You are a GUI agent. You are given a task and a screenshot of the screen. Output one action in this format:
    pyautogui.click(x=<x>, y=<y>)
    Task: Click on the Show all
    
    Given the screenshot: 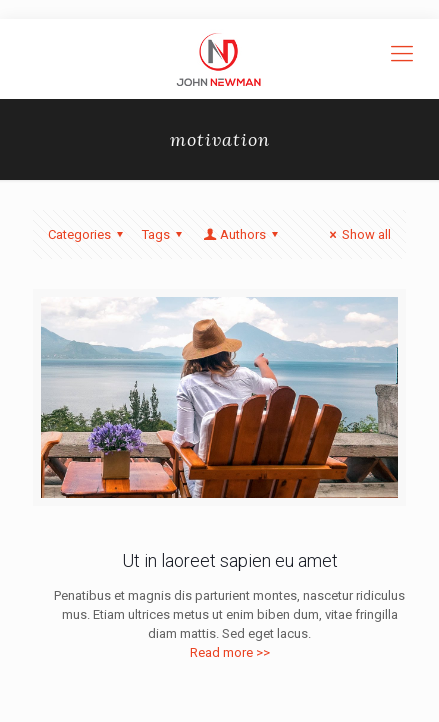 What is the action you would take?
    pyautogui.click(x=357, y=234)
    